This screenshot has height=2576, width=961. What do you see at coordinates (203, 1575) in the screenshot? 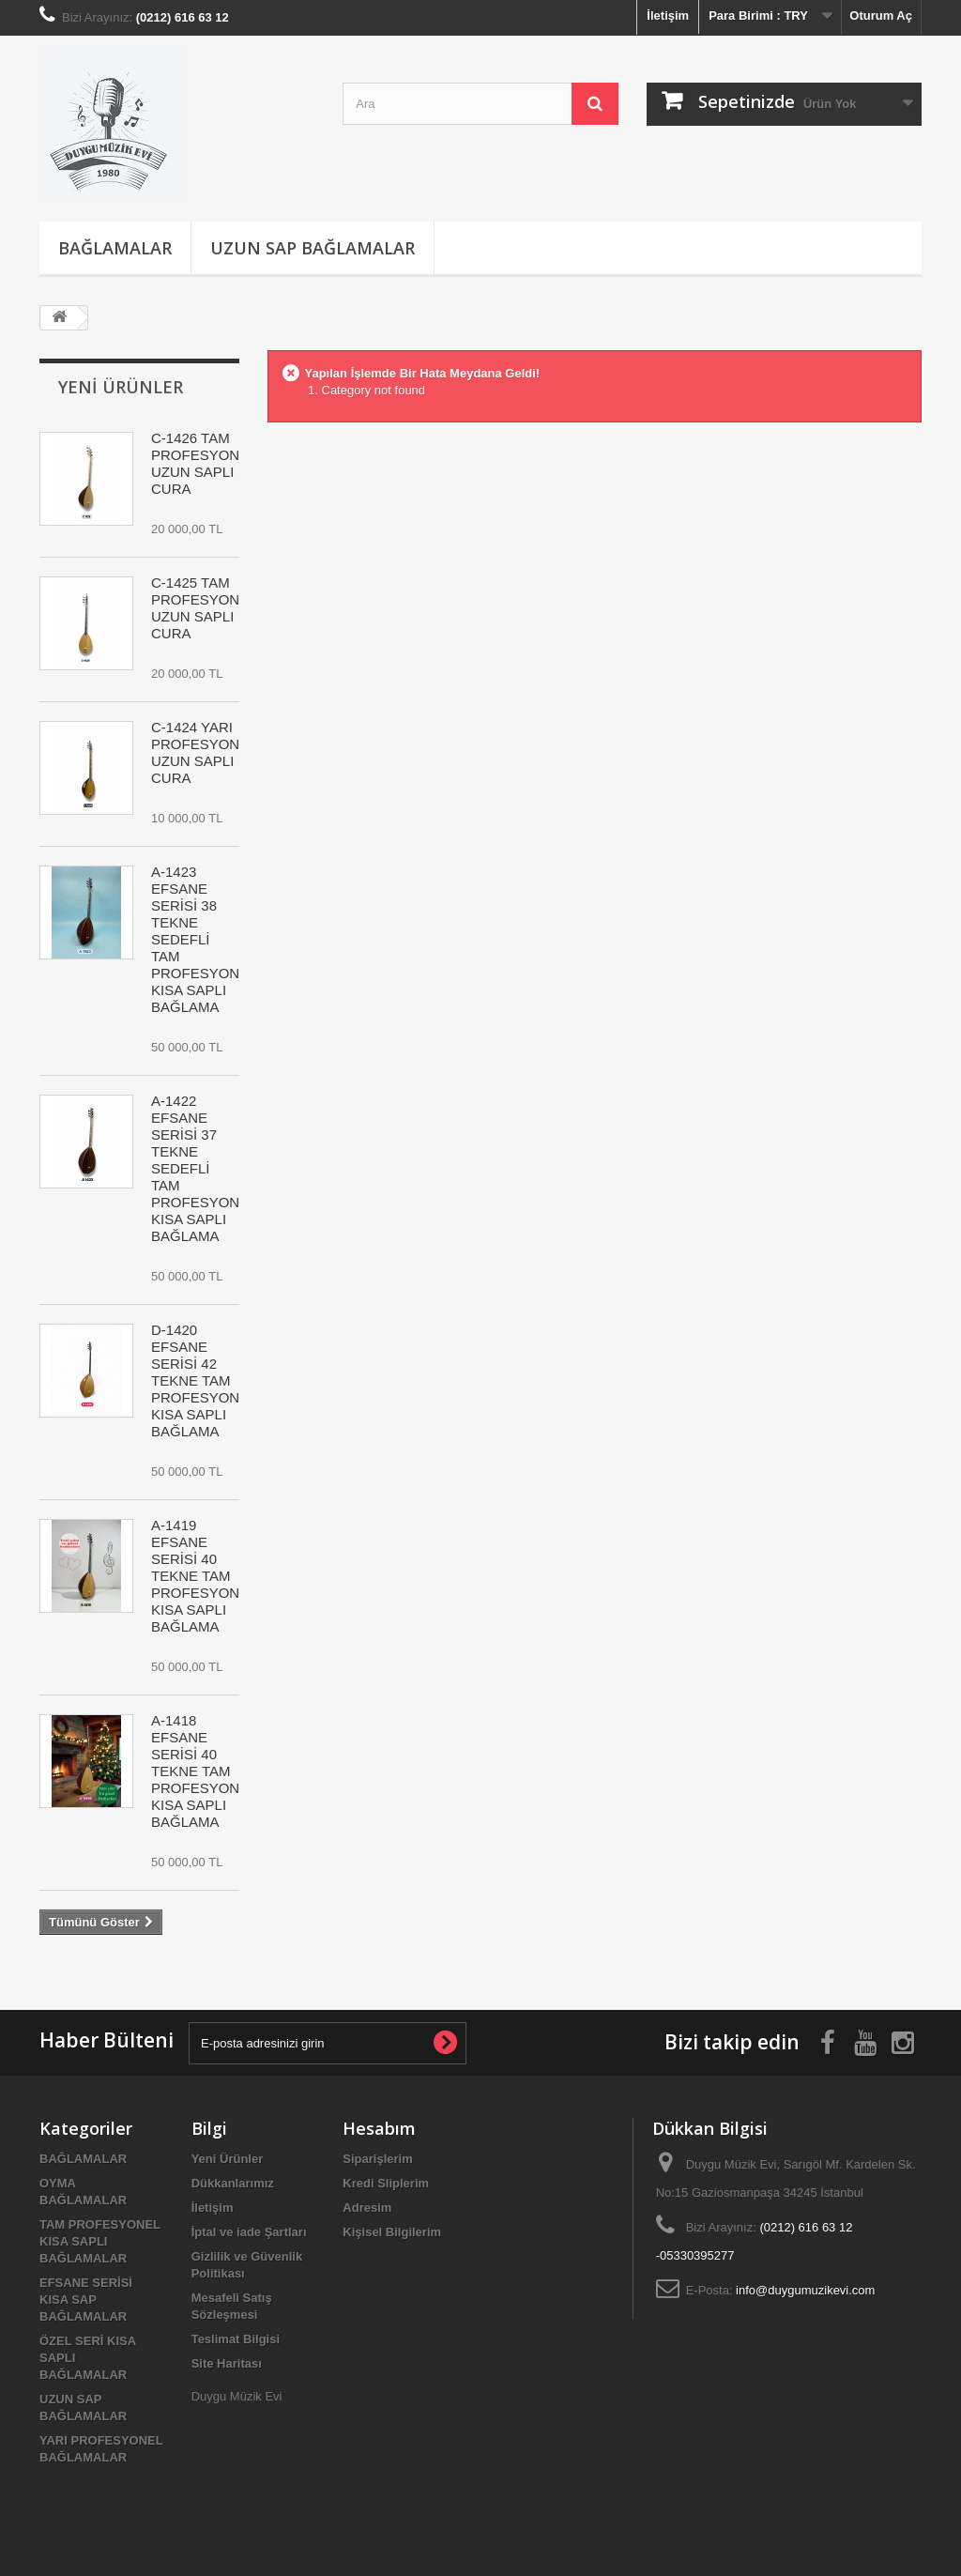
I see `A-1419 EFSANE SERİSİ 40 TEKNE TAM PROFESYONEL KISA SAPLI BAĞLAMA` at bounding box center [203, 1575].